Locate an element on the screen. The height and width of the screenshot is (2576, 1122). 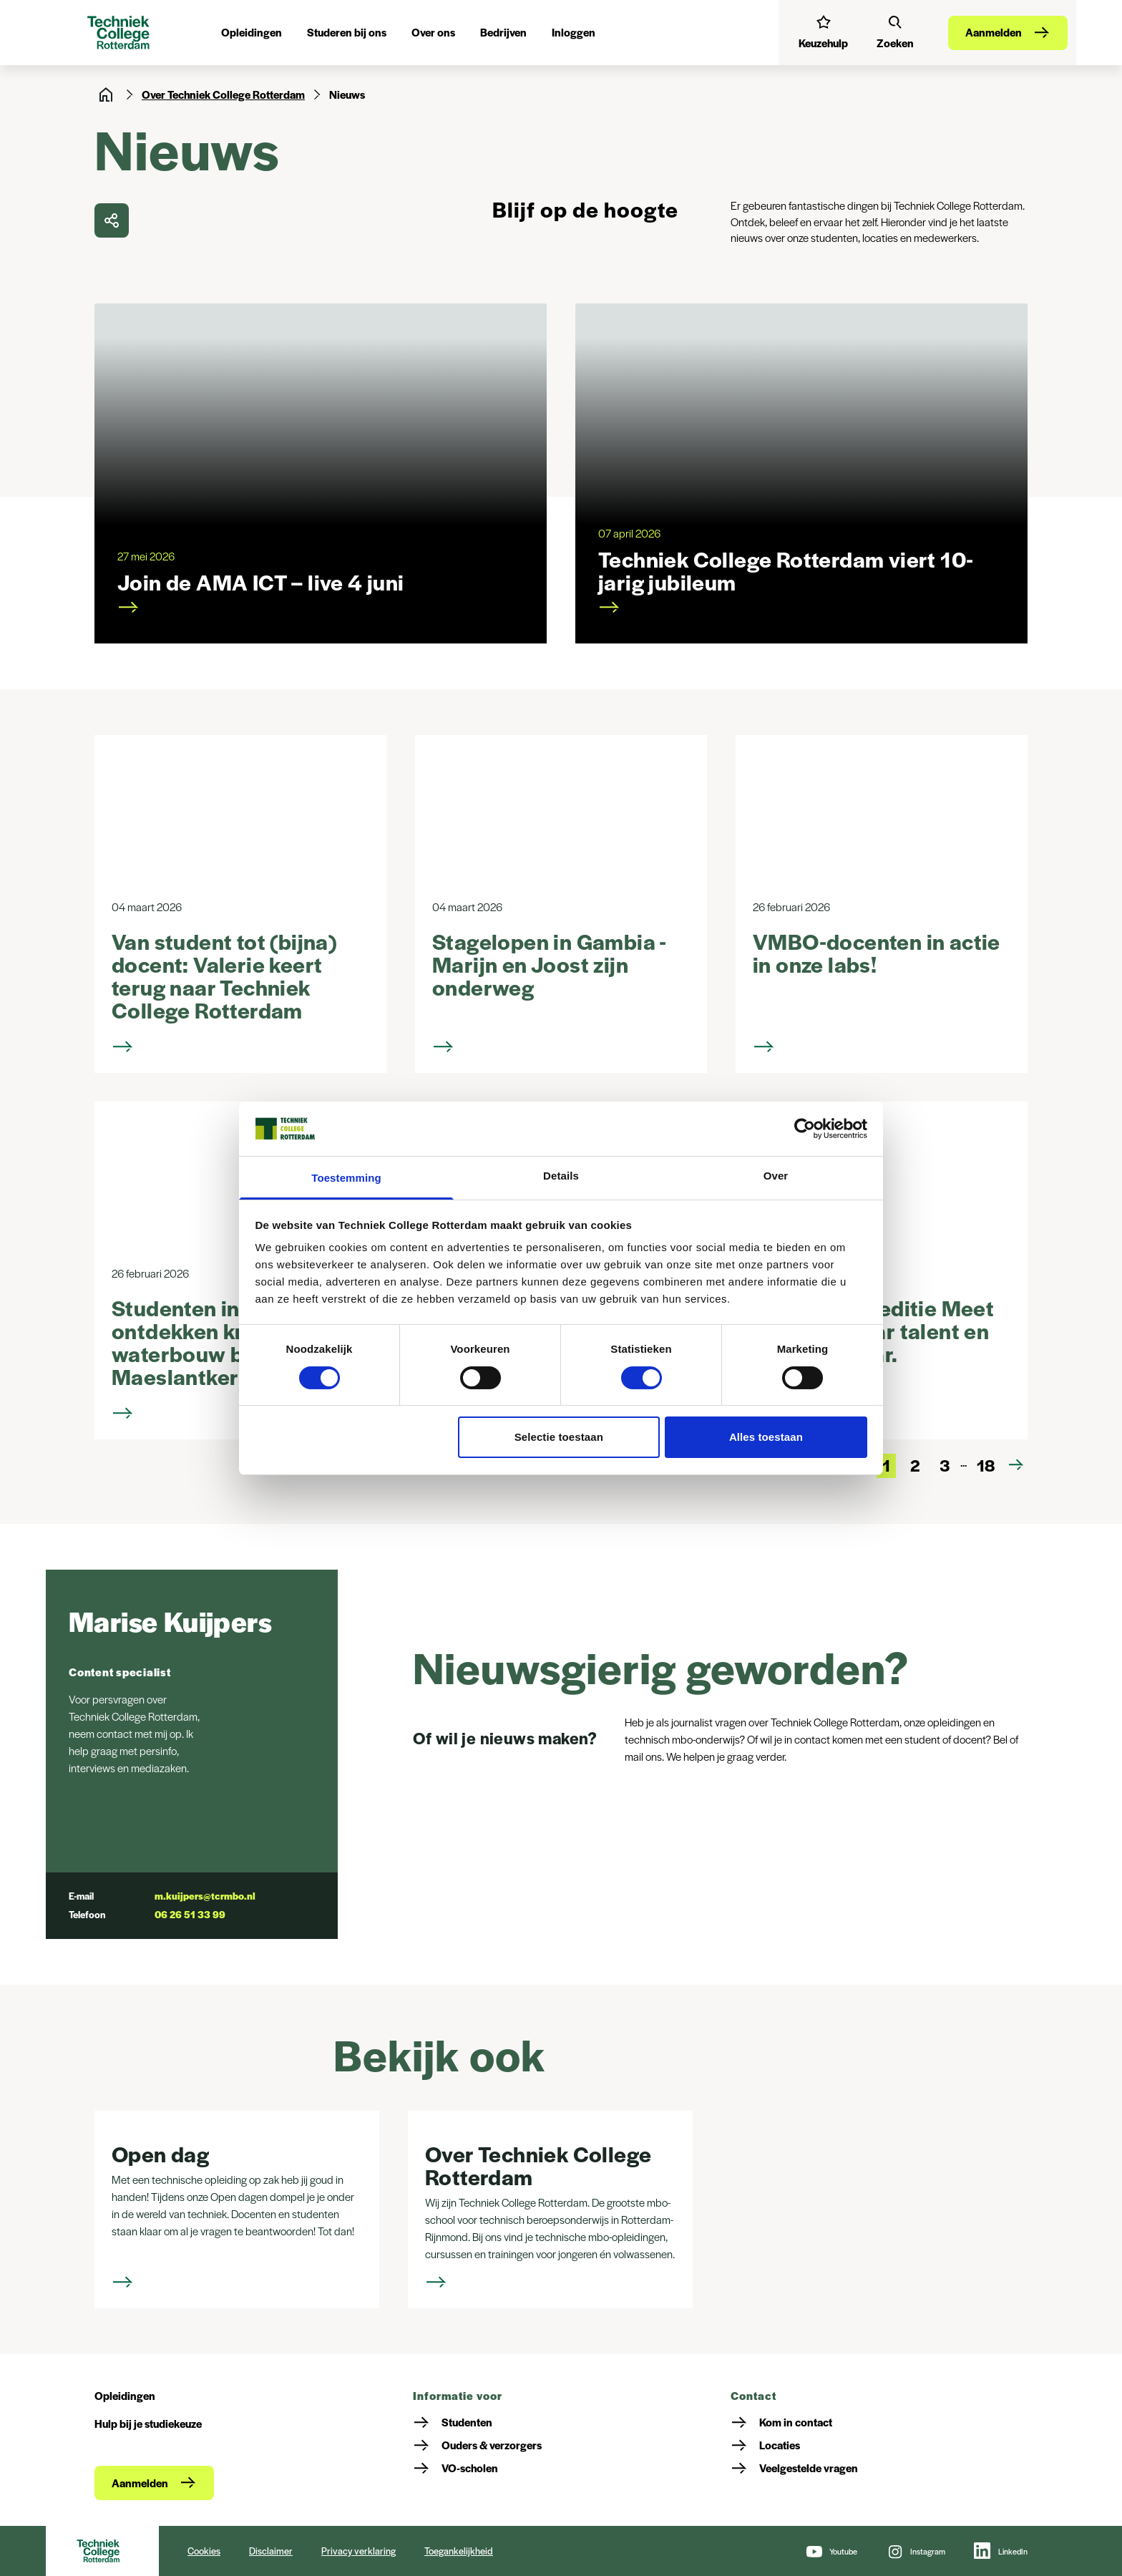
Toegankelijkheid is located at coordinates (458, 2550).